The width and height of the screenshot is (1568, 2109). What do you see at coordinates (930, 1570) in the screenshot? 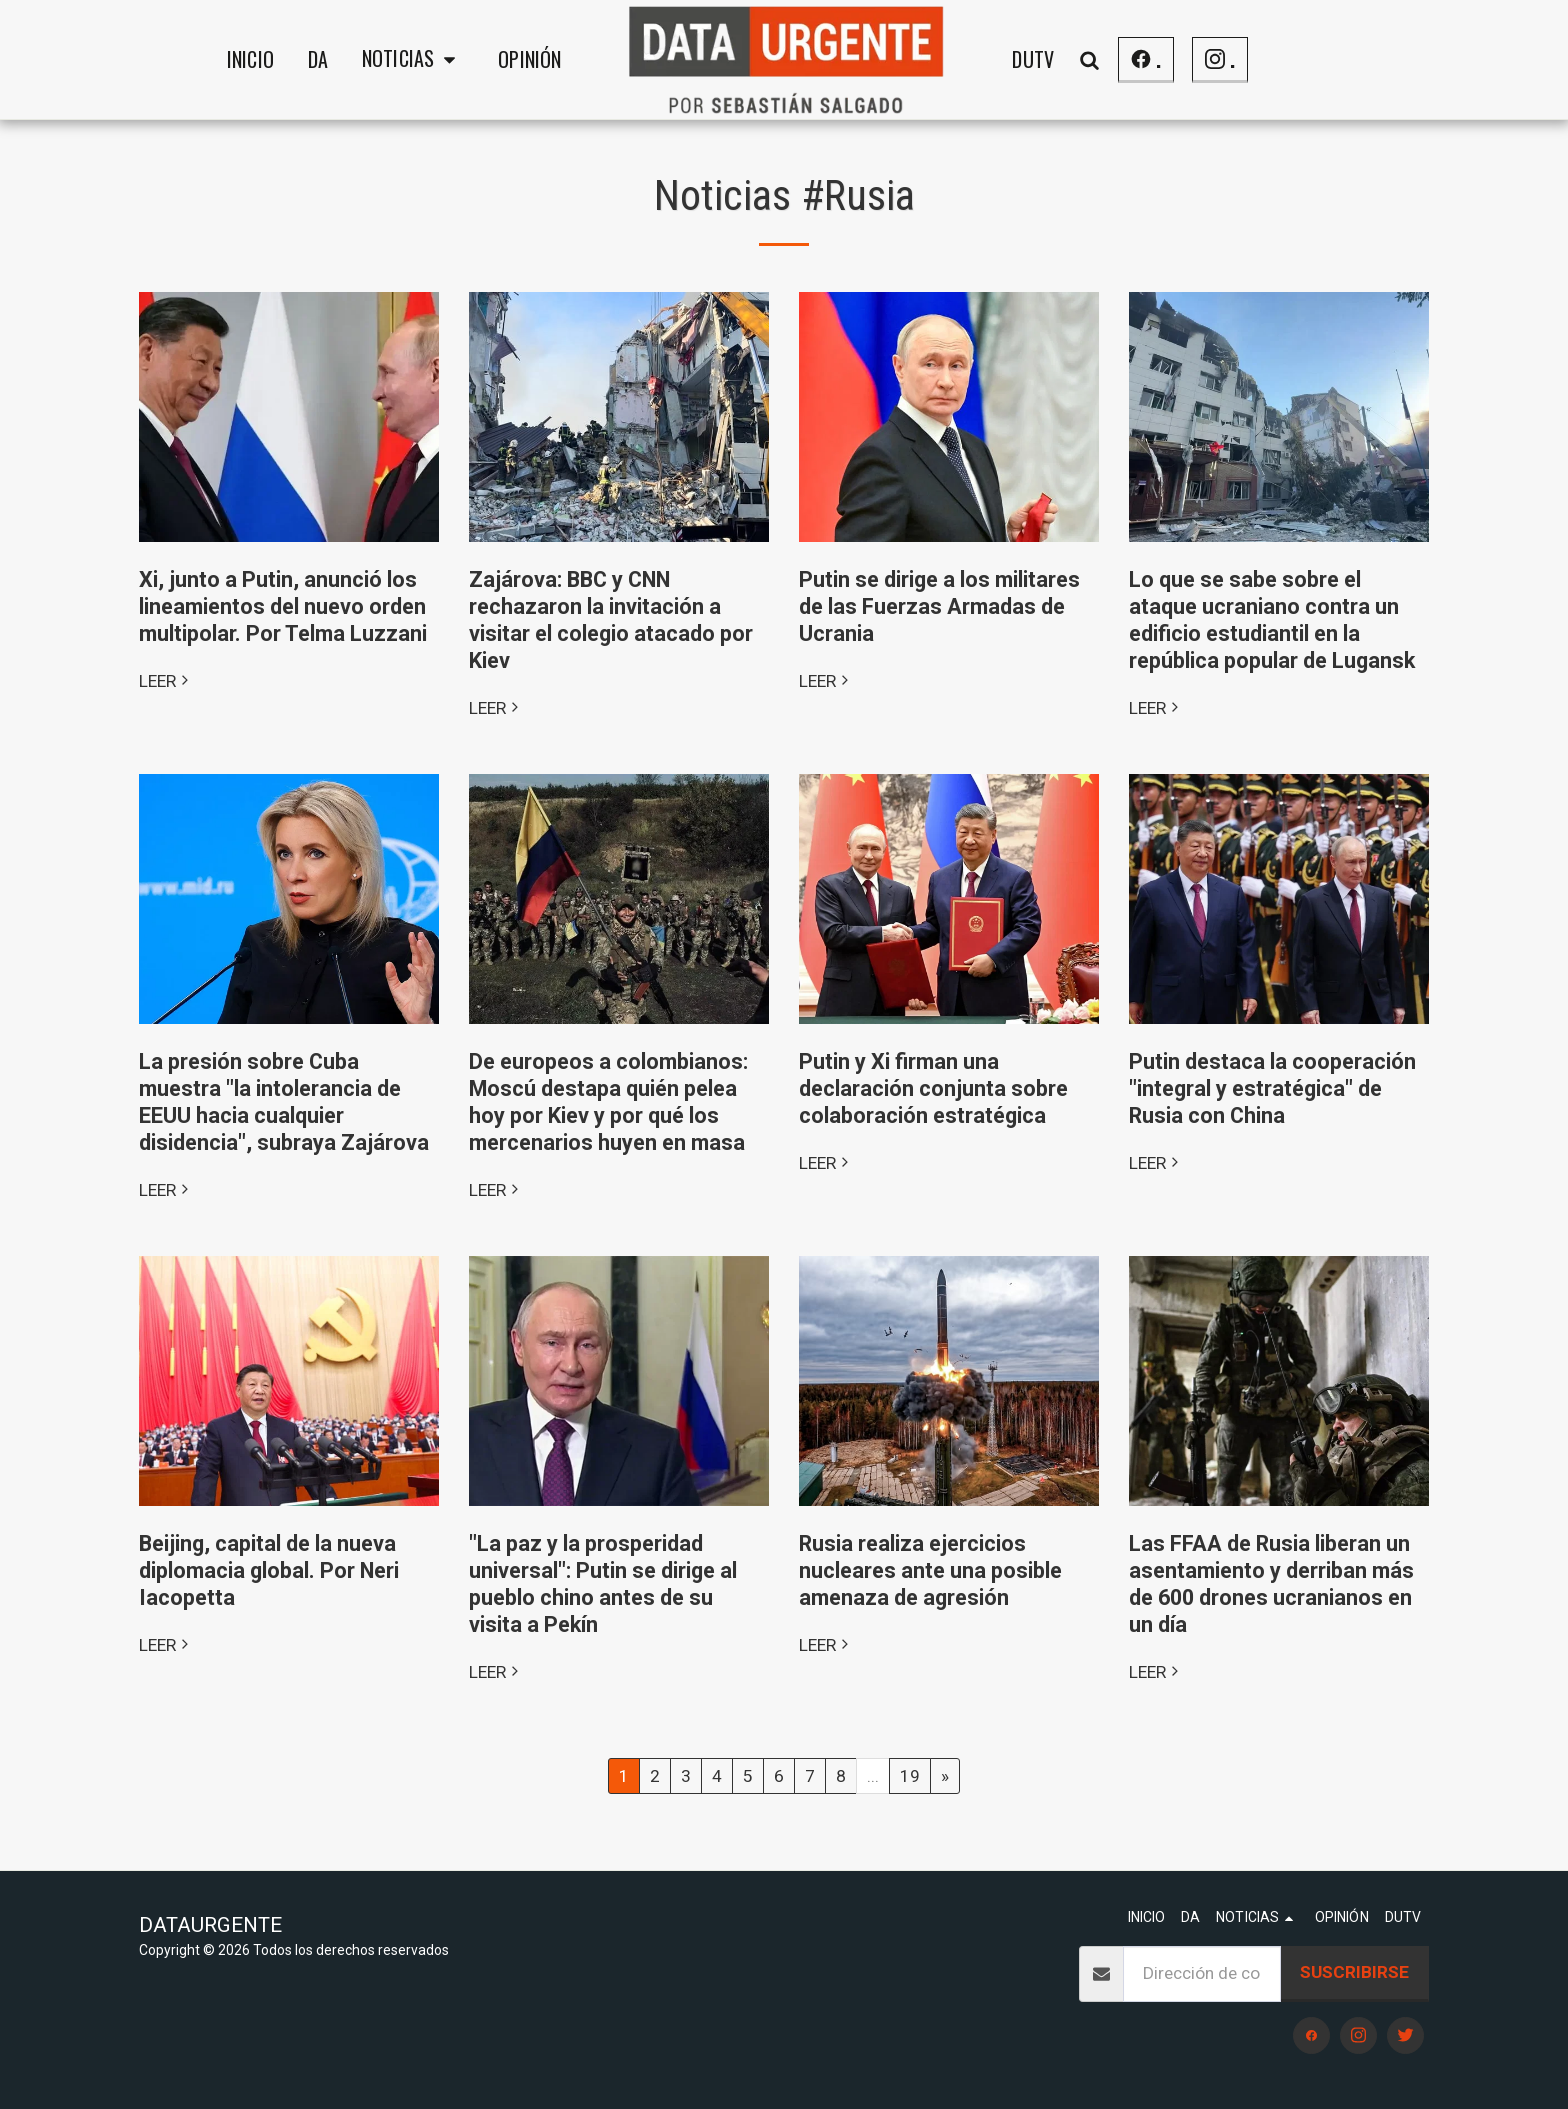
I see `Rusia realiza ejercicios nucleares ante una posible amenaza de agresión` at bounding box center [930, 1570].